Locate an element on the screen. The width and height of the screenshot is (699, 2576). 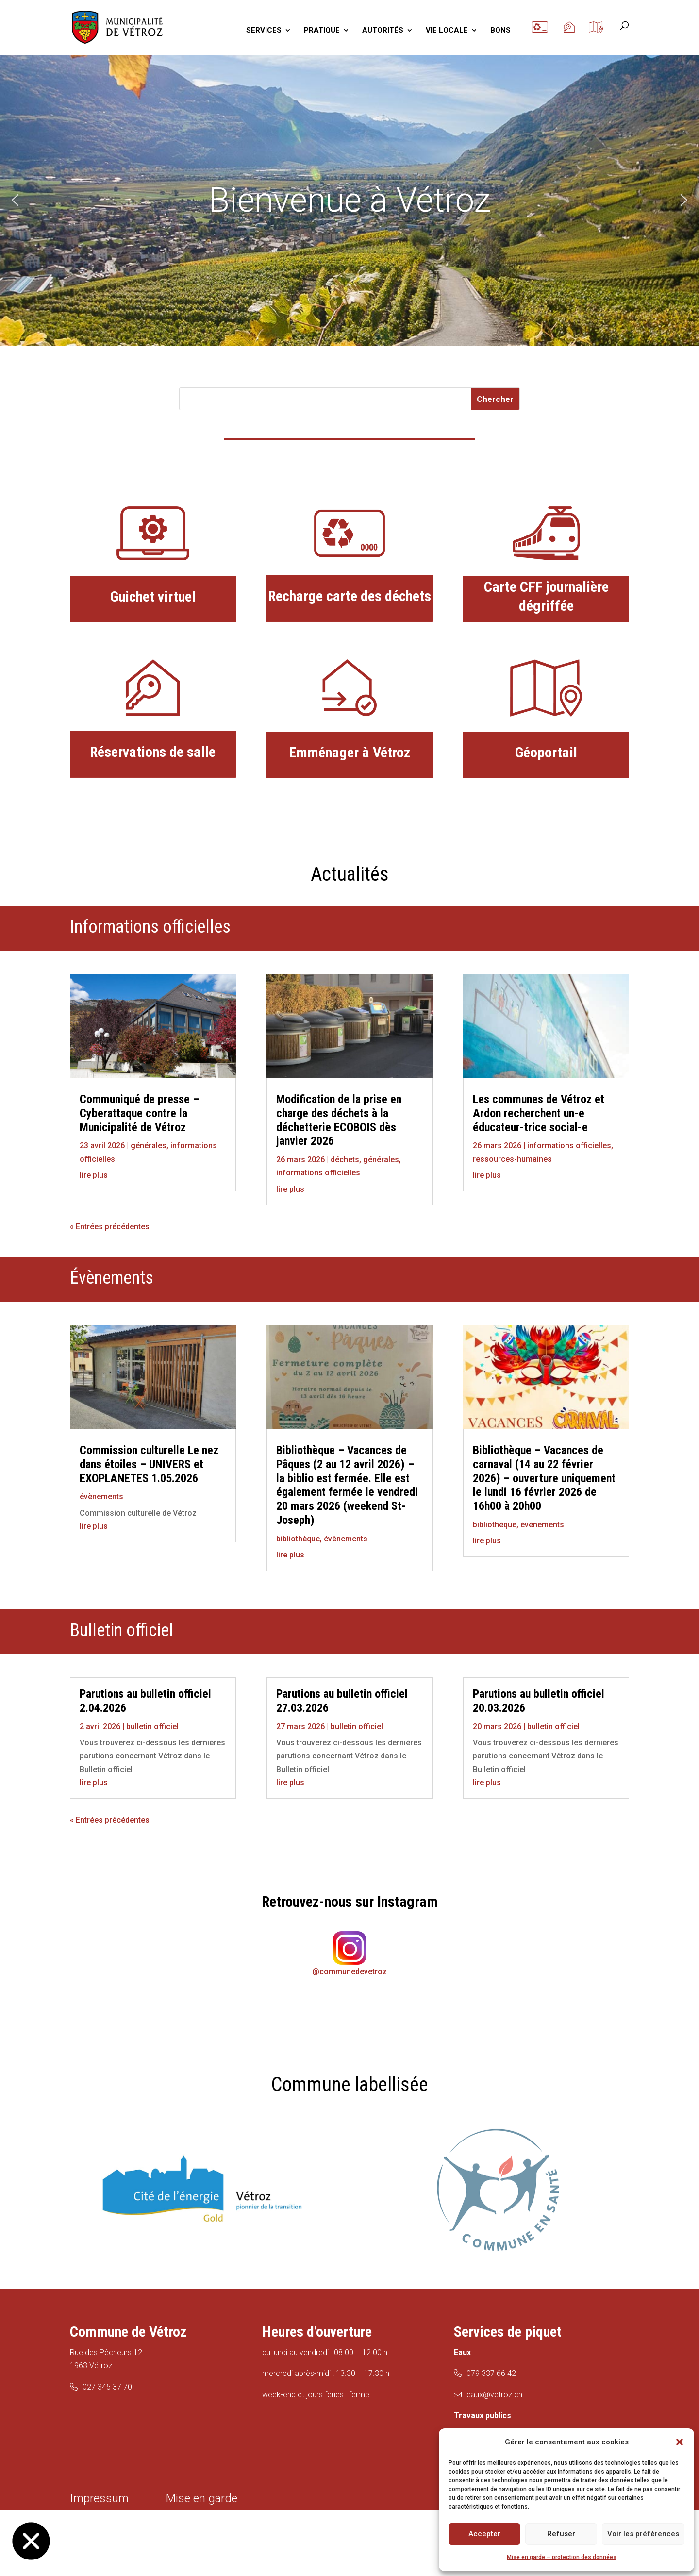
[button] is located at coordinates (679, 2442).